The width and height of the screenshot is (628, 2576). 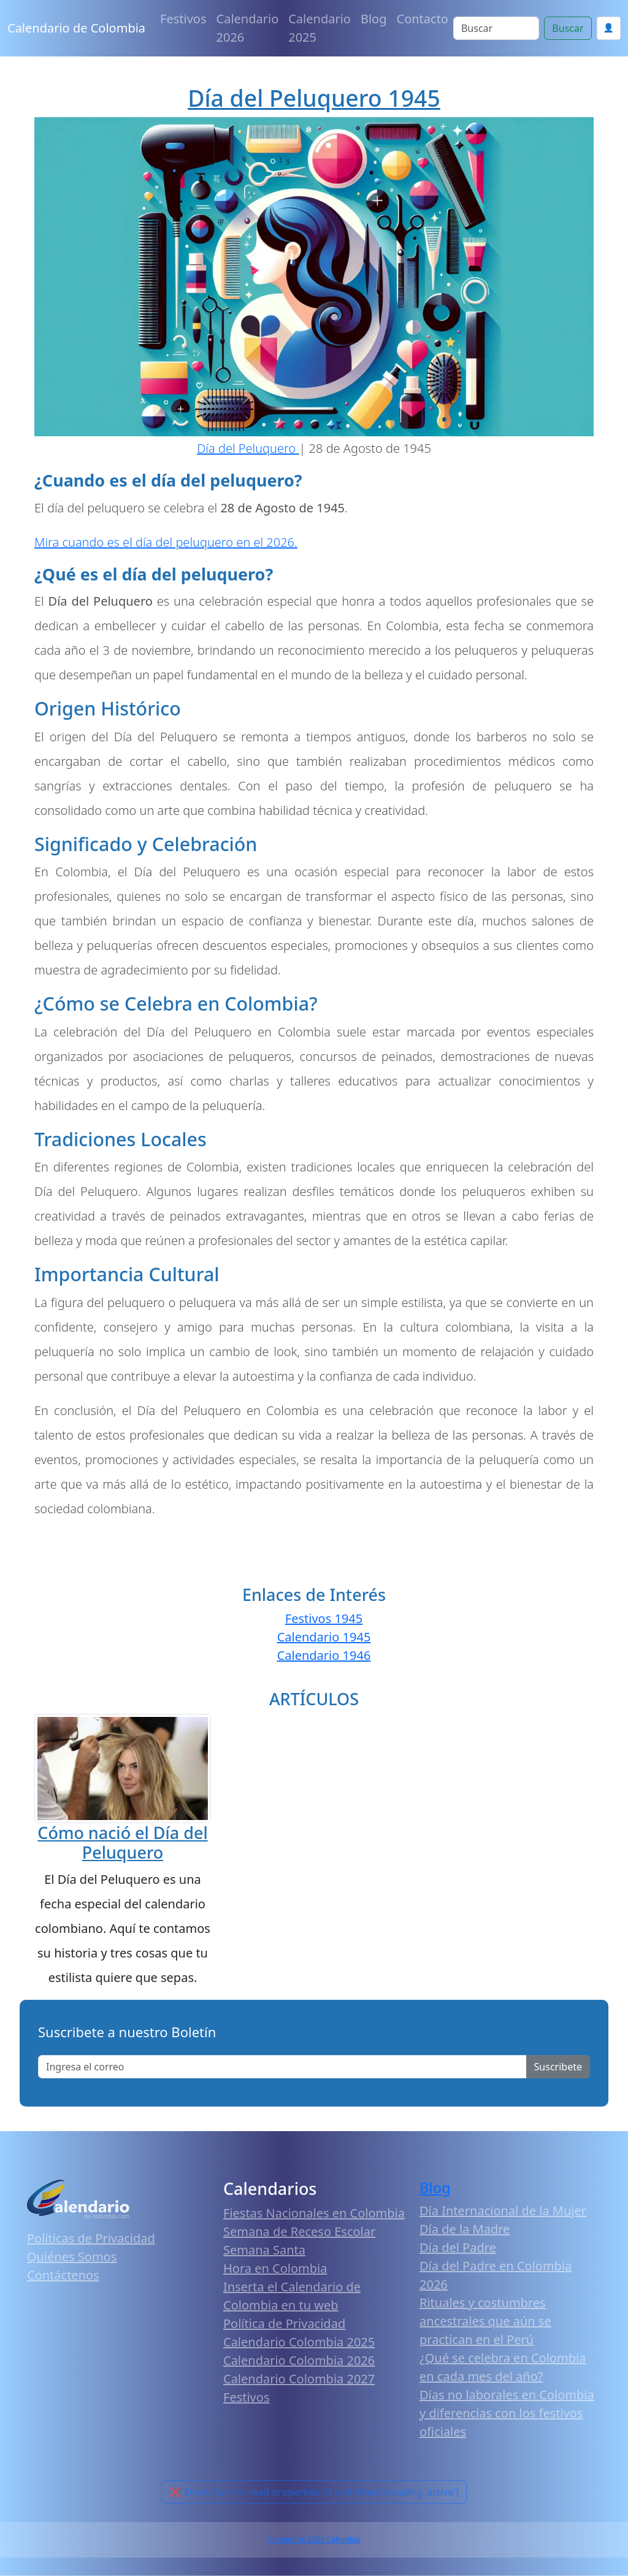 I want to click on Quiénes Somos, so click(x=72, y=2256).